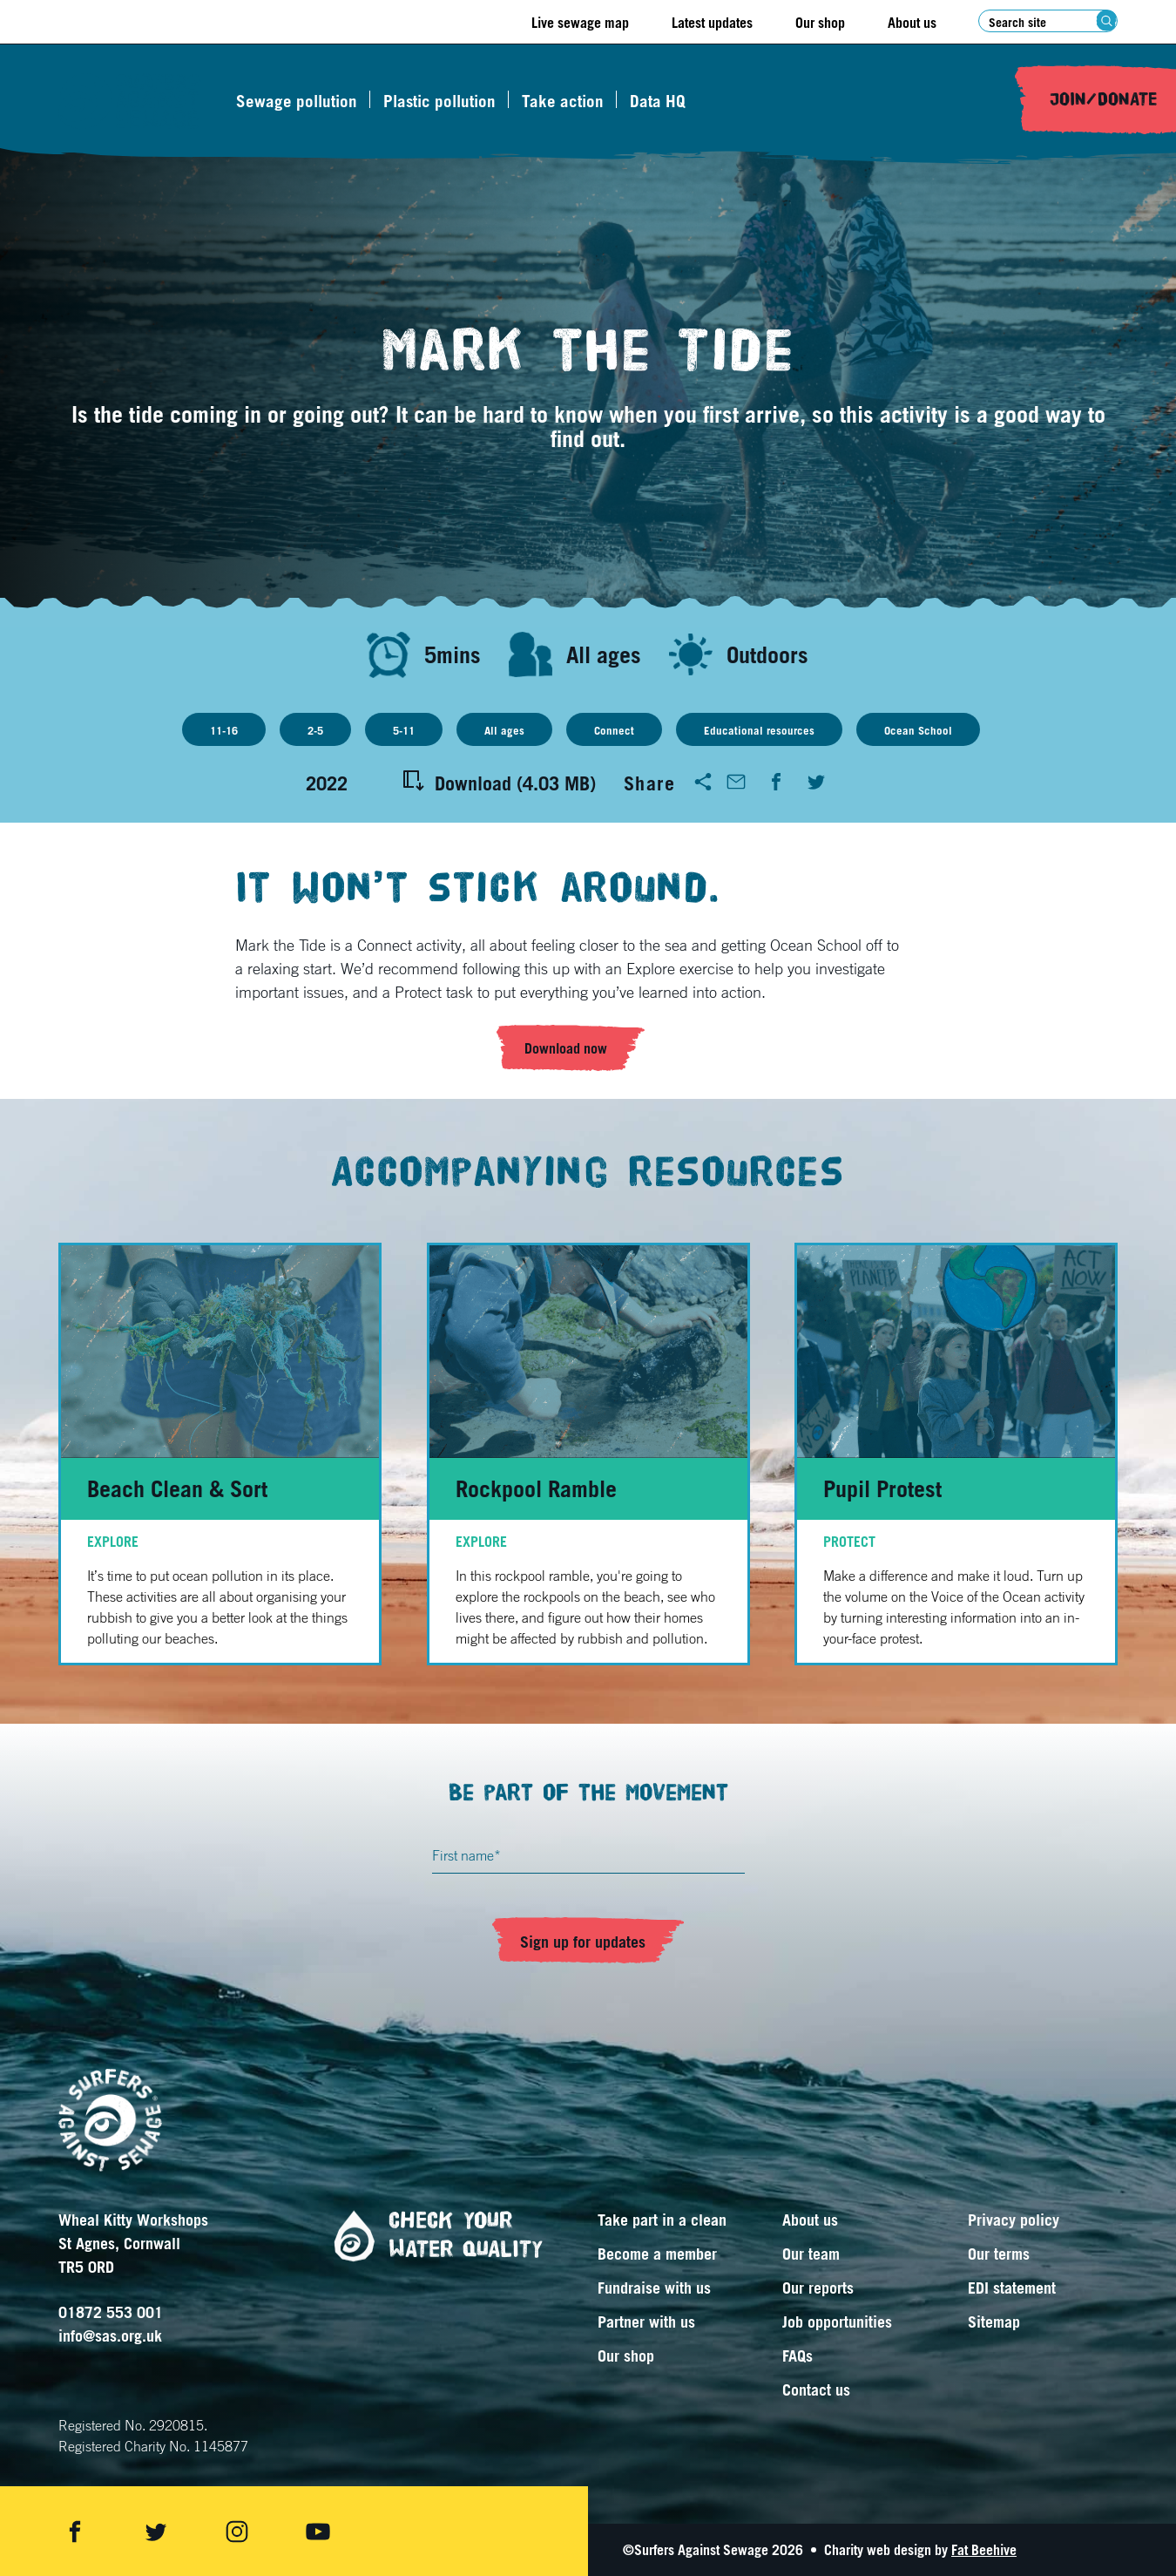 Image resolution: width=1176 pixels, height=2576 pixels. Describe the element at coordinates (818, 2287) in the screenshot. I see `Our reports` at that location.